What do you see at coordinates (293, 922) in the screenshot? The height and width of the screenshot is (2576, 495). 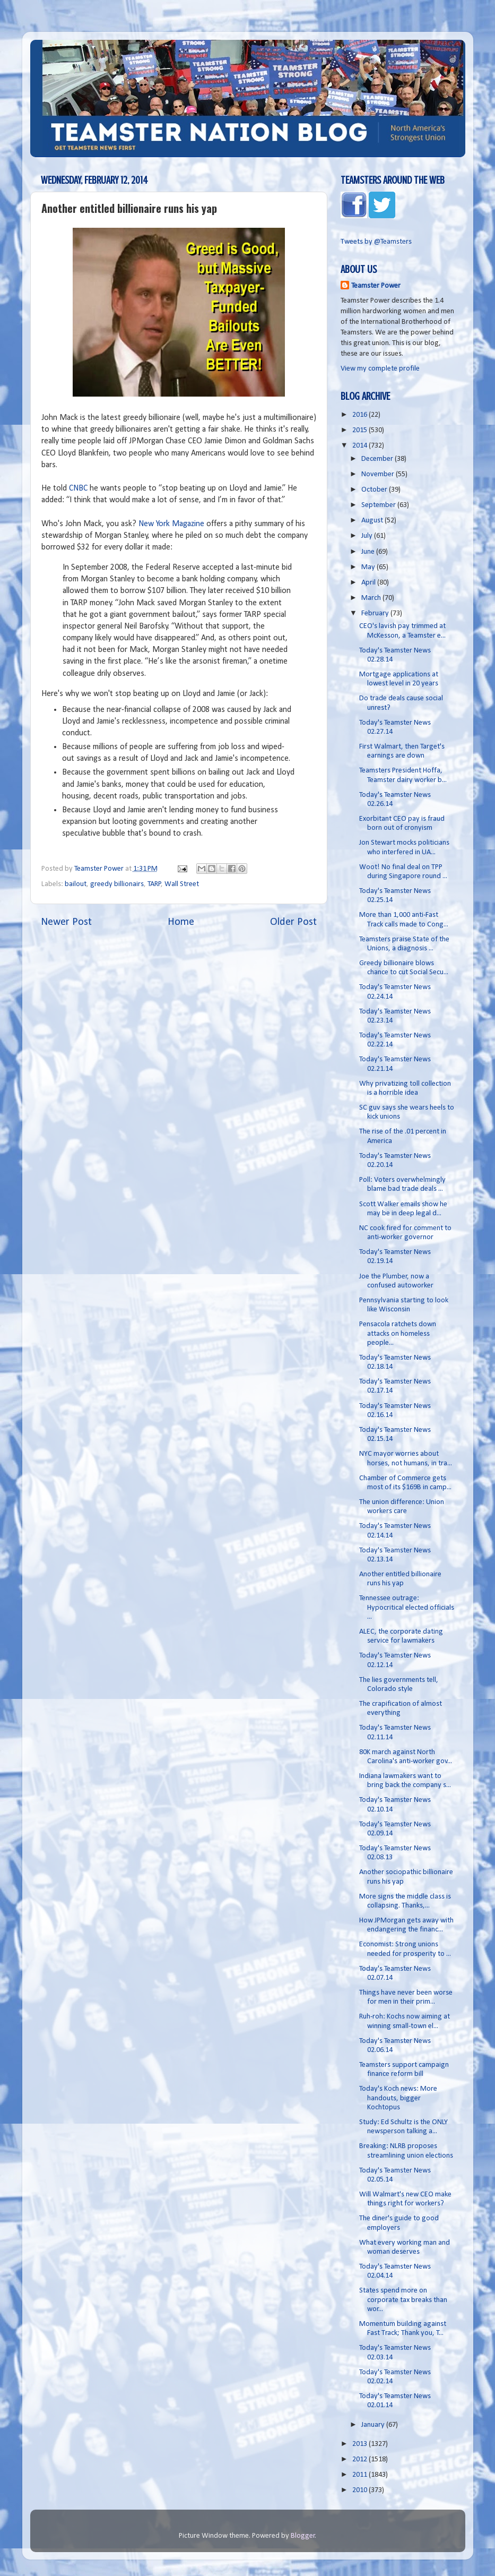 I see `Older Post` at bounding box center [293, 922].